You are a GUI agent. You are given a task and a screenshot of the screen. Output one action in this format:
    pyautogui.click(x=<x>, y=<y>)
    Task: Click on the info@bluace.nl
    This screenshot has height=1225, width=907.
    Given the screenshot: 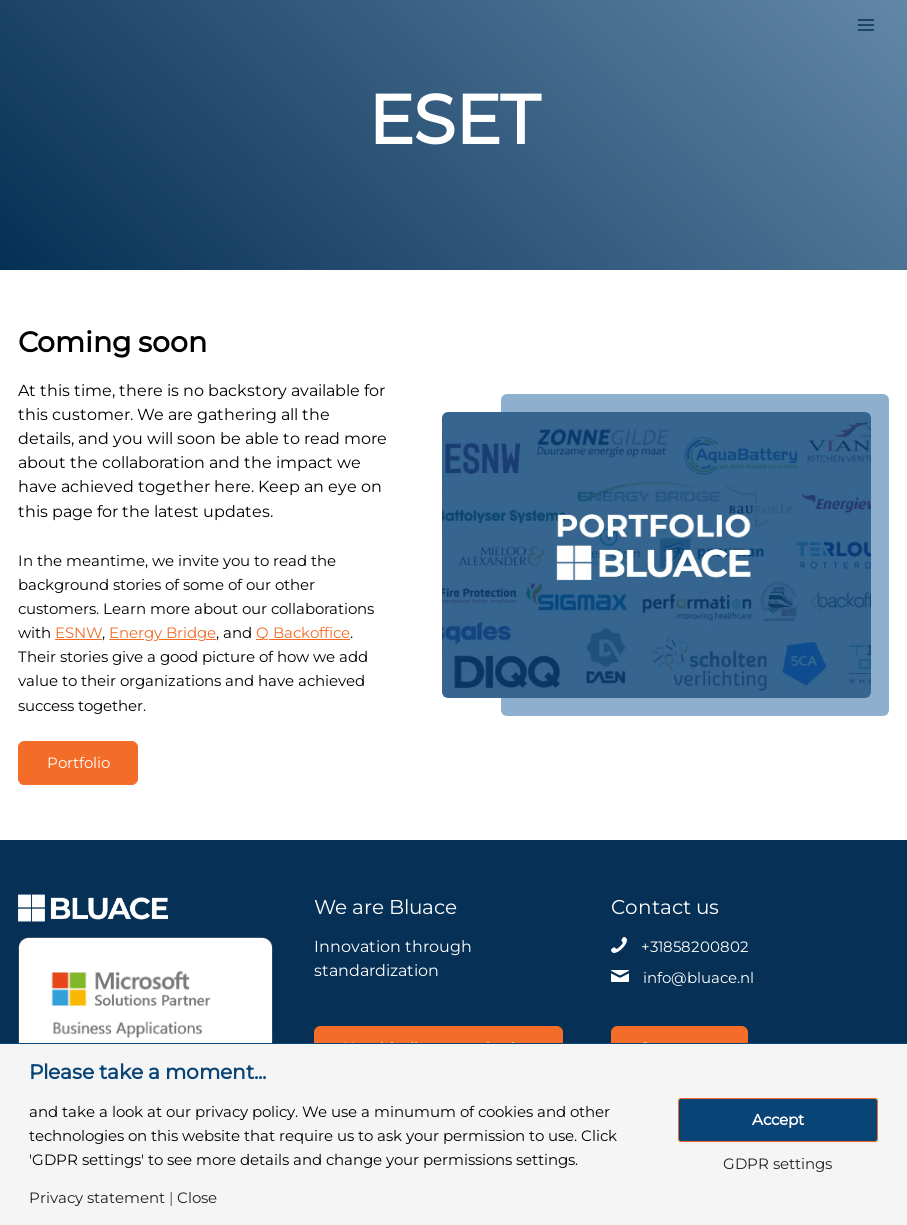 What is the action you would take?
    pyautogui.click(x=698, y=978)
    